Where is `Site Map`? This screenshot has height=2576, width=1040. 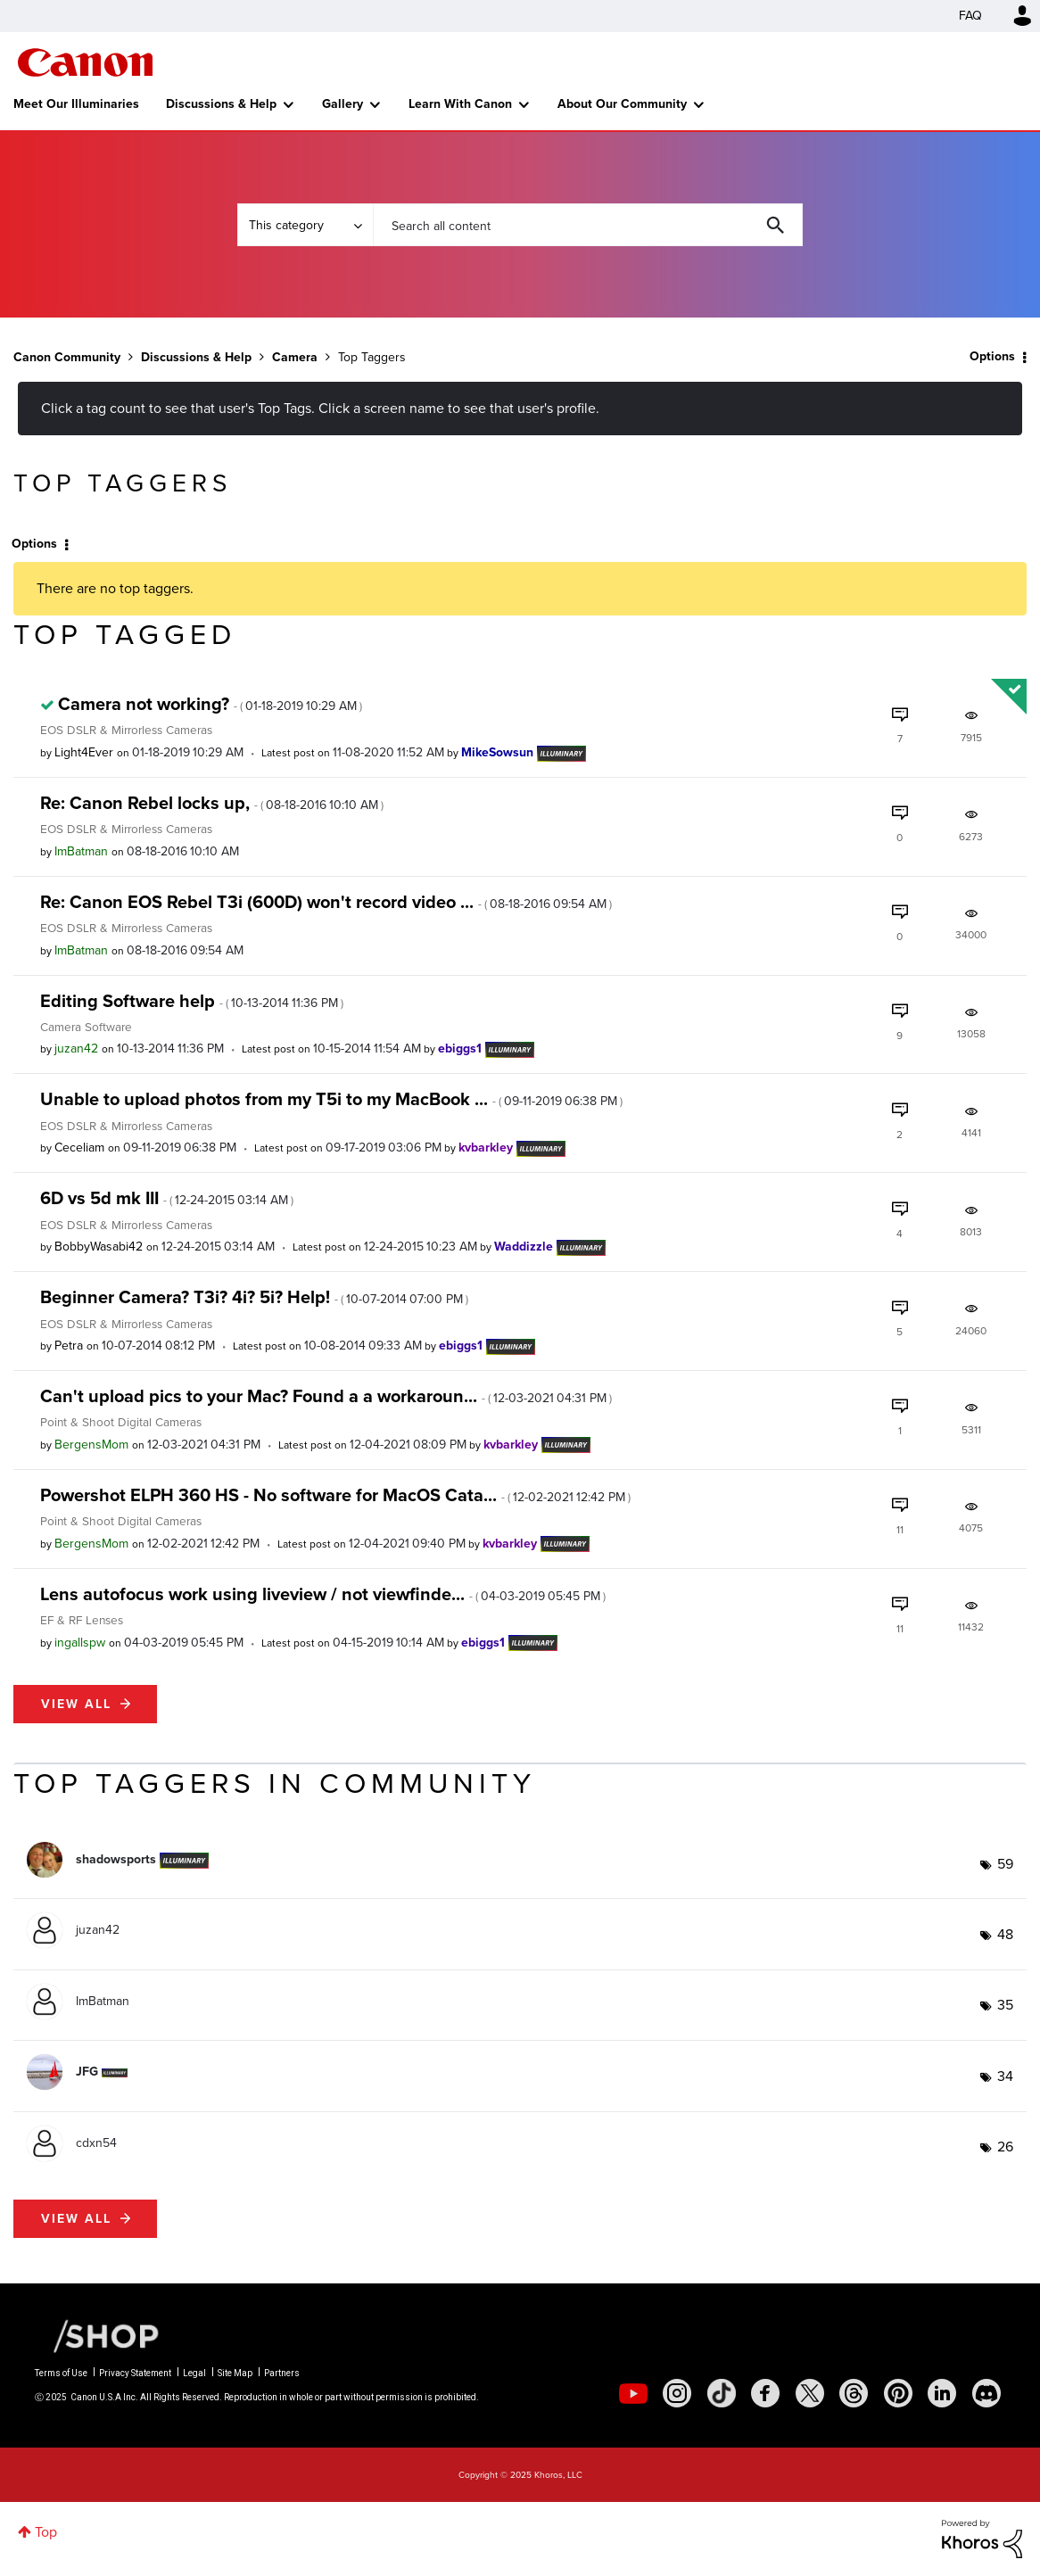 Site Map is located at coordinates (235, 2373).